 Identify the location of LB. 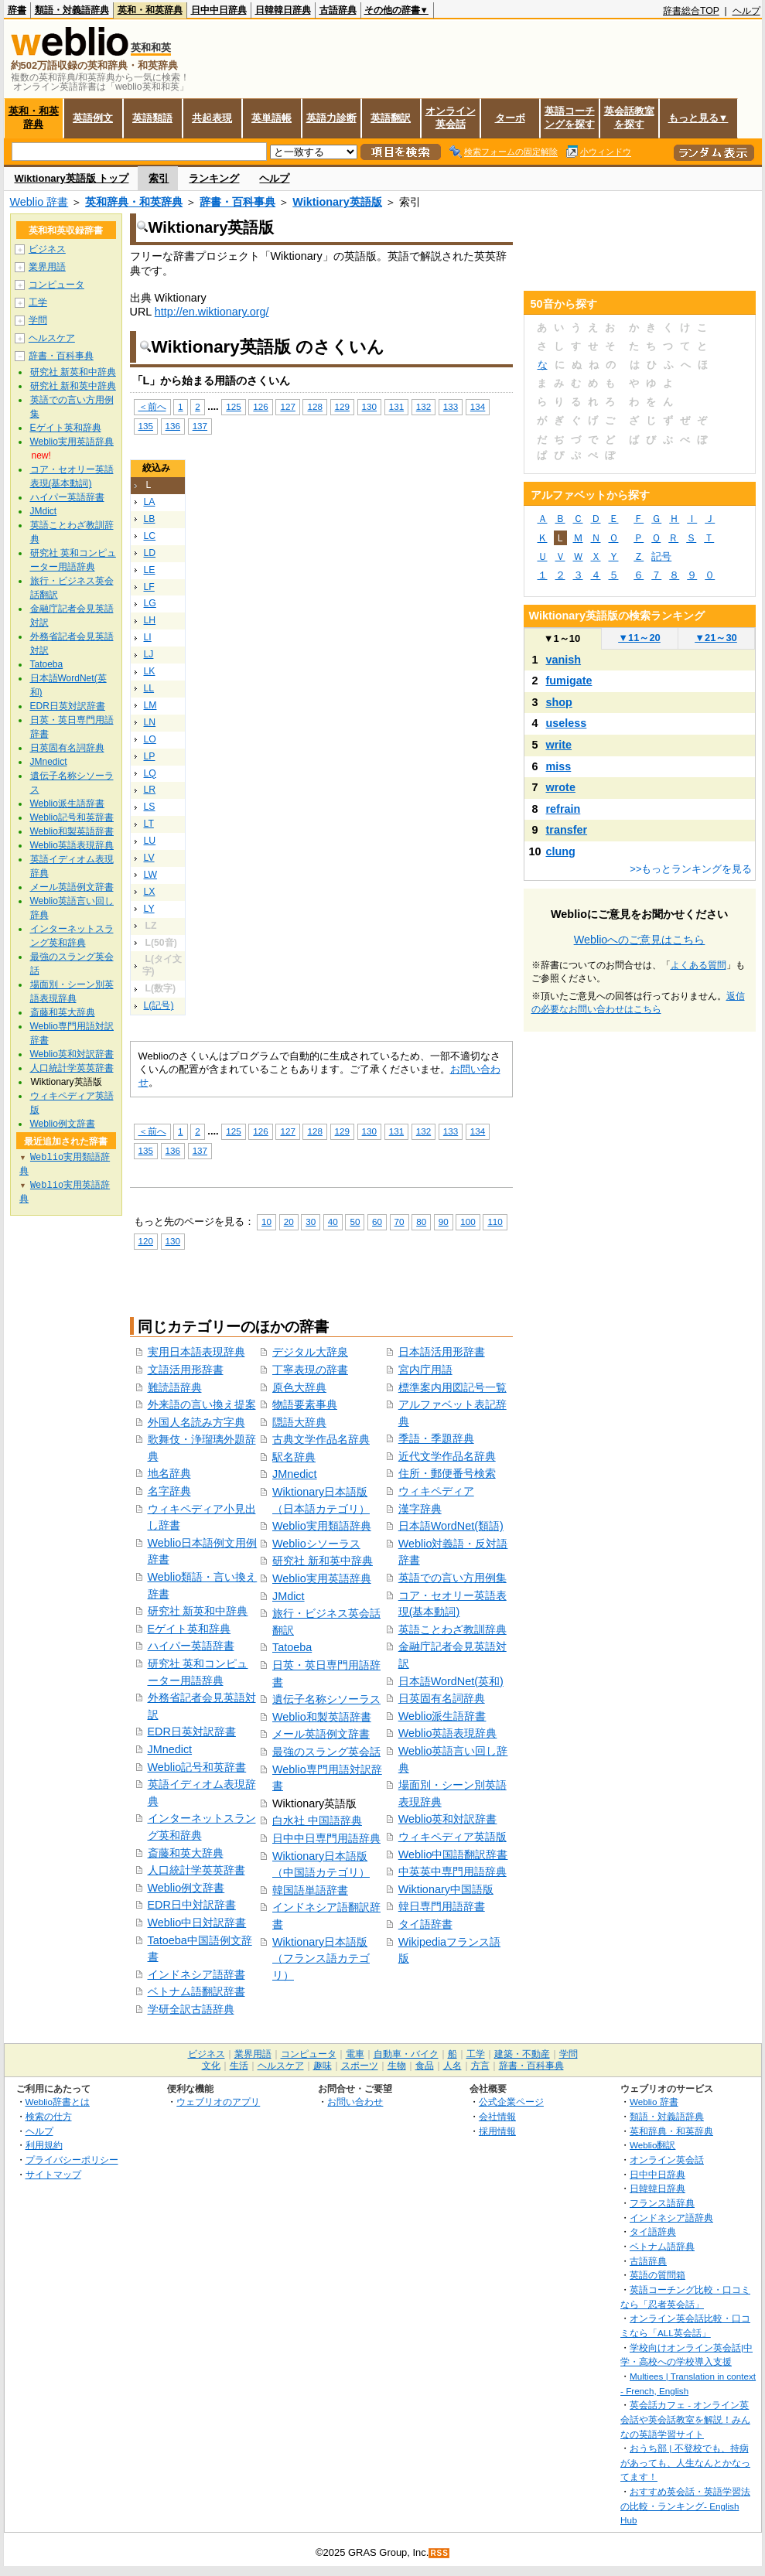
(149, 518).